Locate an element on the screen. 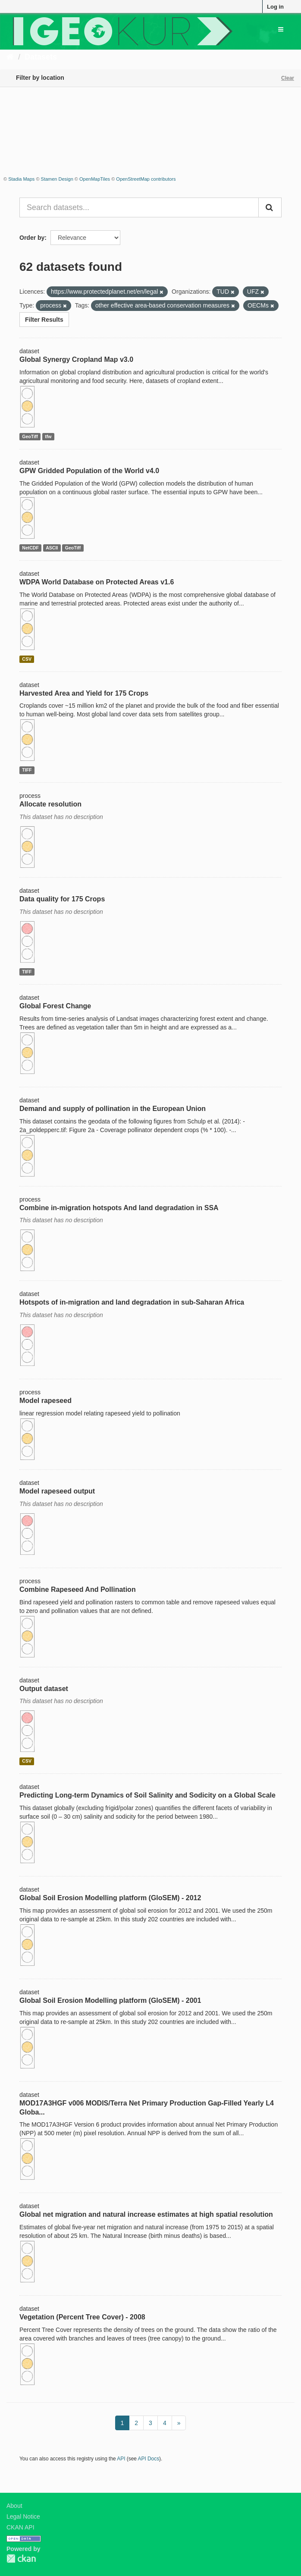  Allocate resolution is located at coordinates (50, 804).